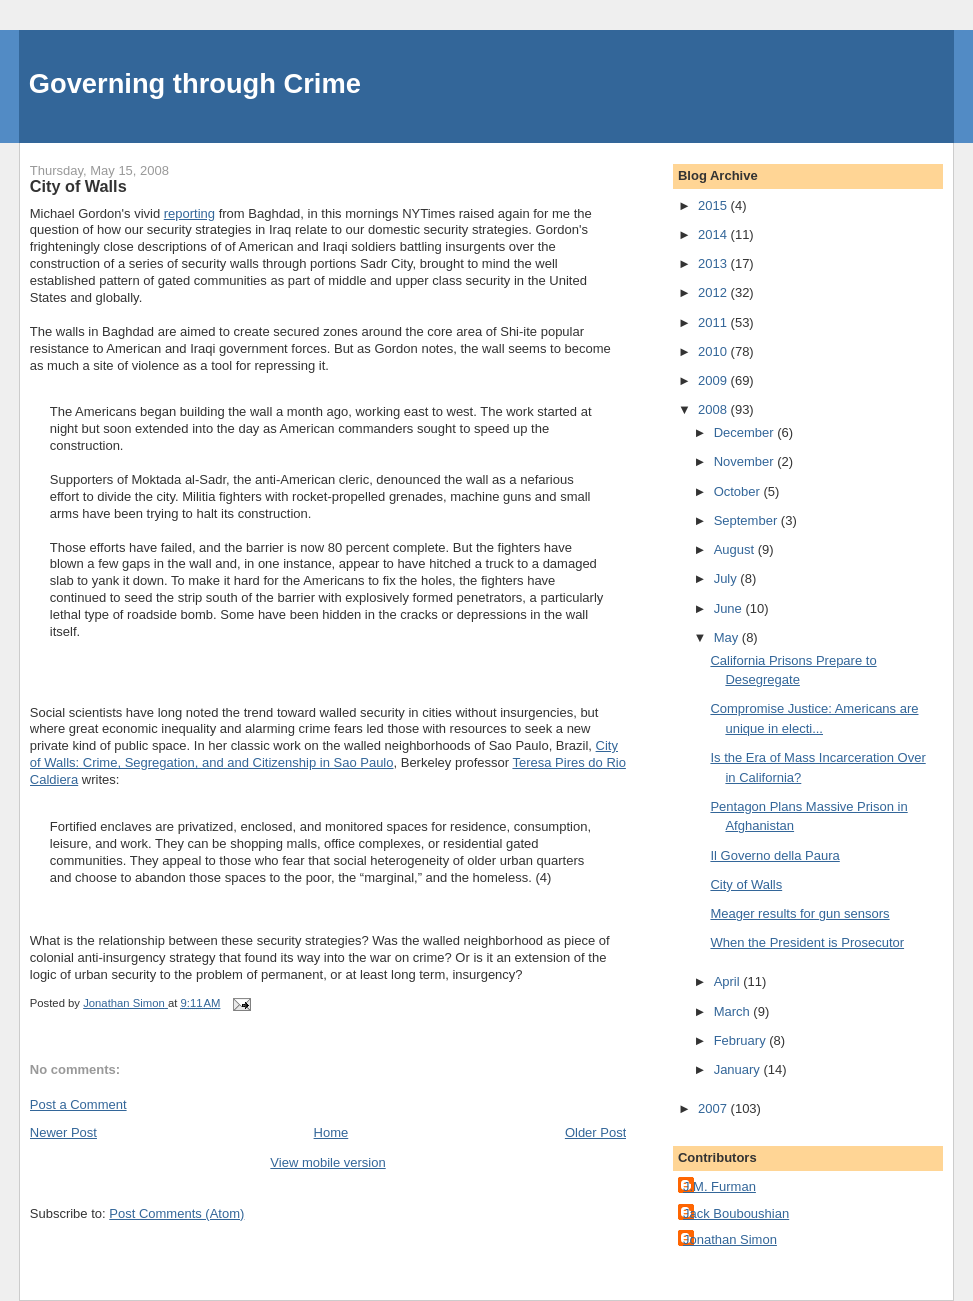 The image size is (973, 1301). I want to click on October, so click(739, 491).